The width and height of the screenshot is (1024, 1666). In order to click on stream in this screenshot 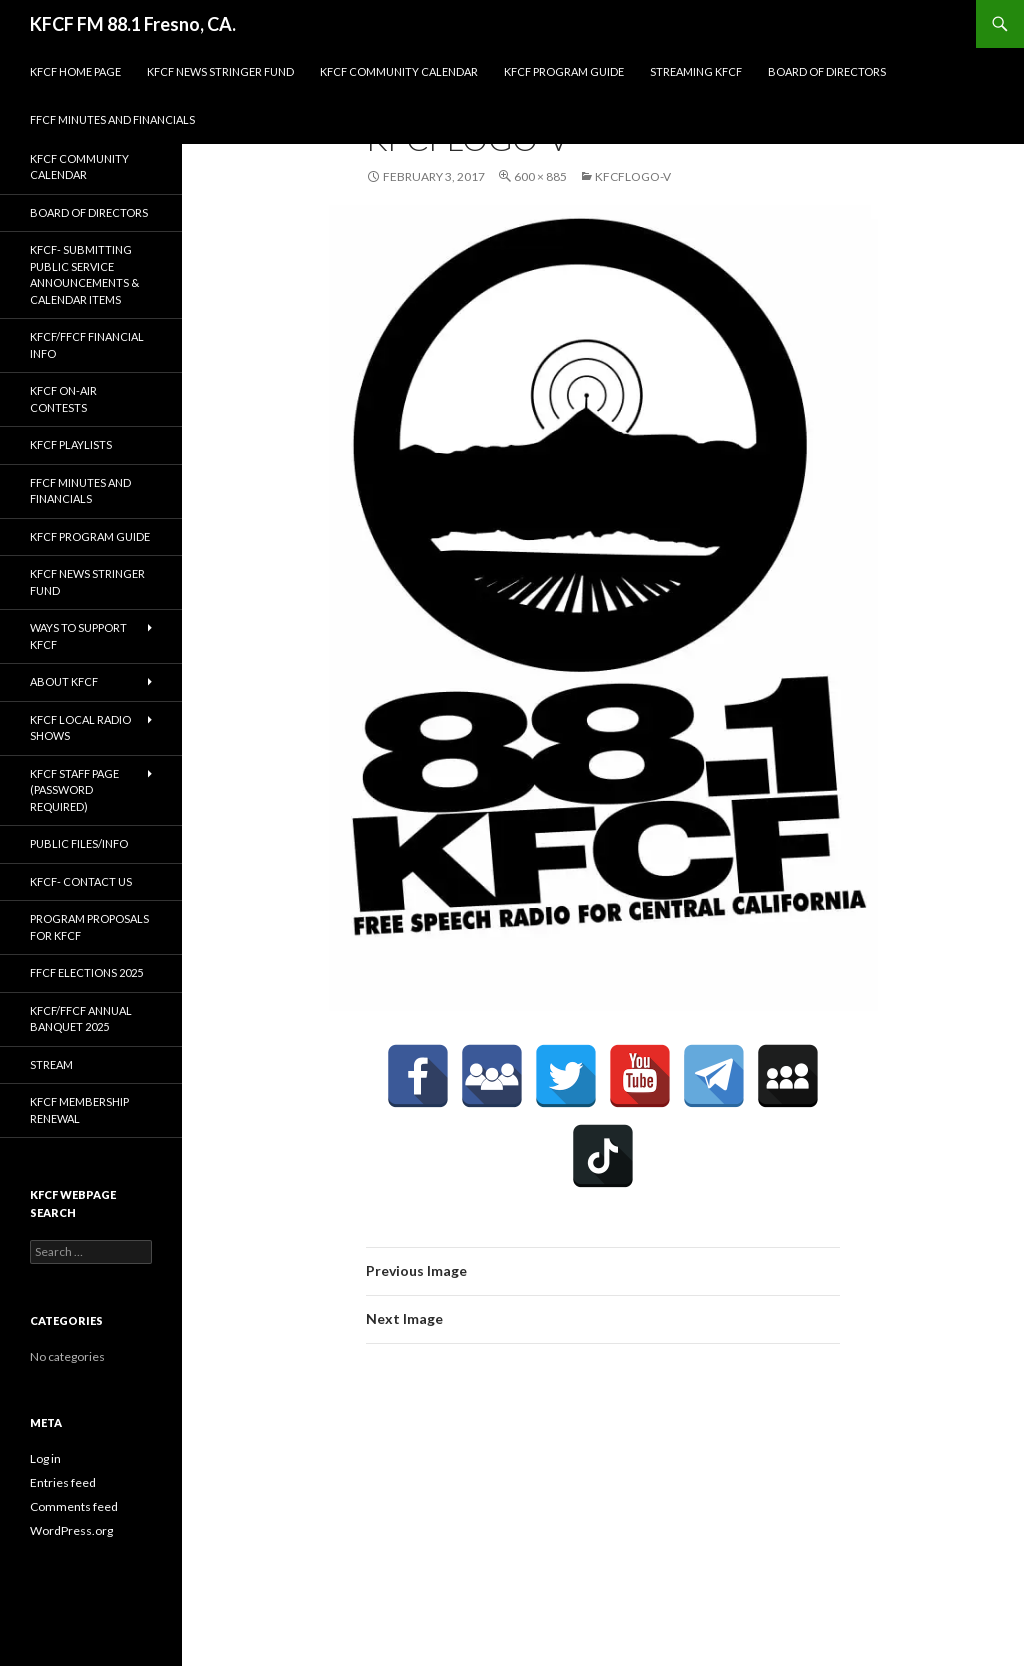, I will do `click(51, 1064)`.